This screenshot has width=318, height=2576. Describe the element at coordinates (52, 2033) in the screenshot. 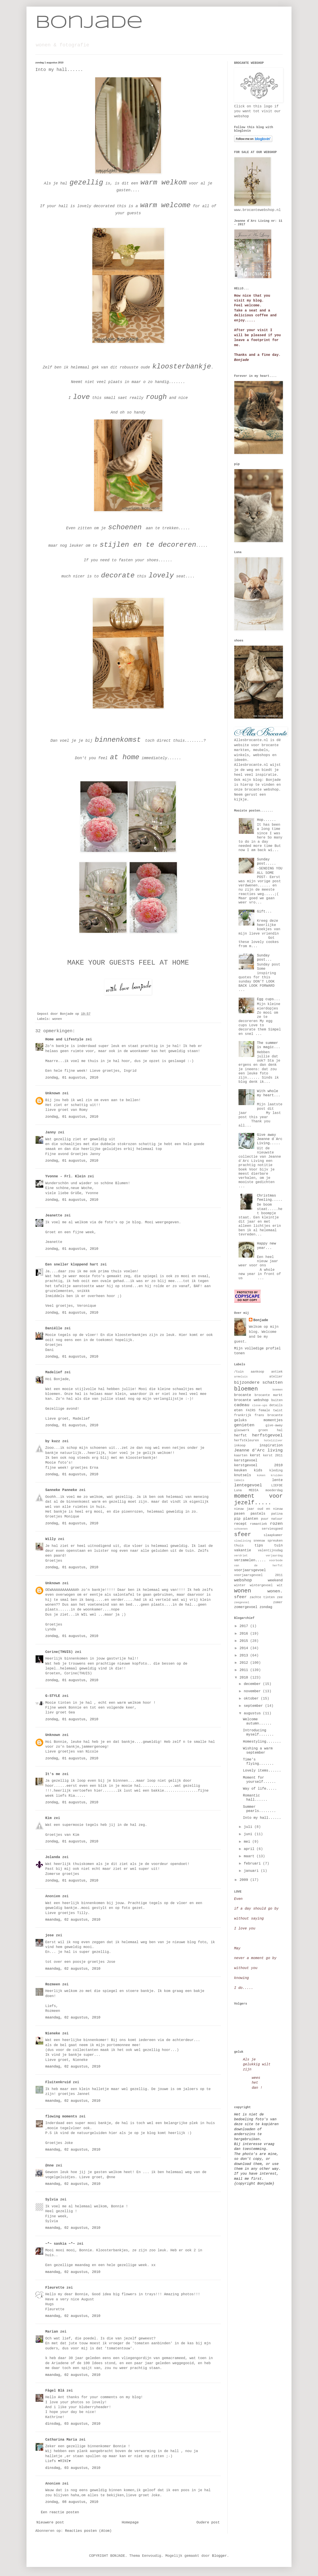

I see `Nieneke` at that location.